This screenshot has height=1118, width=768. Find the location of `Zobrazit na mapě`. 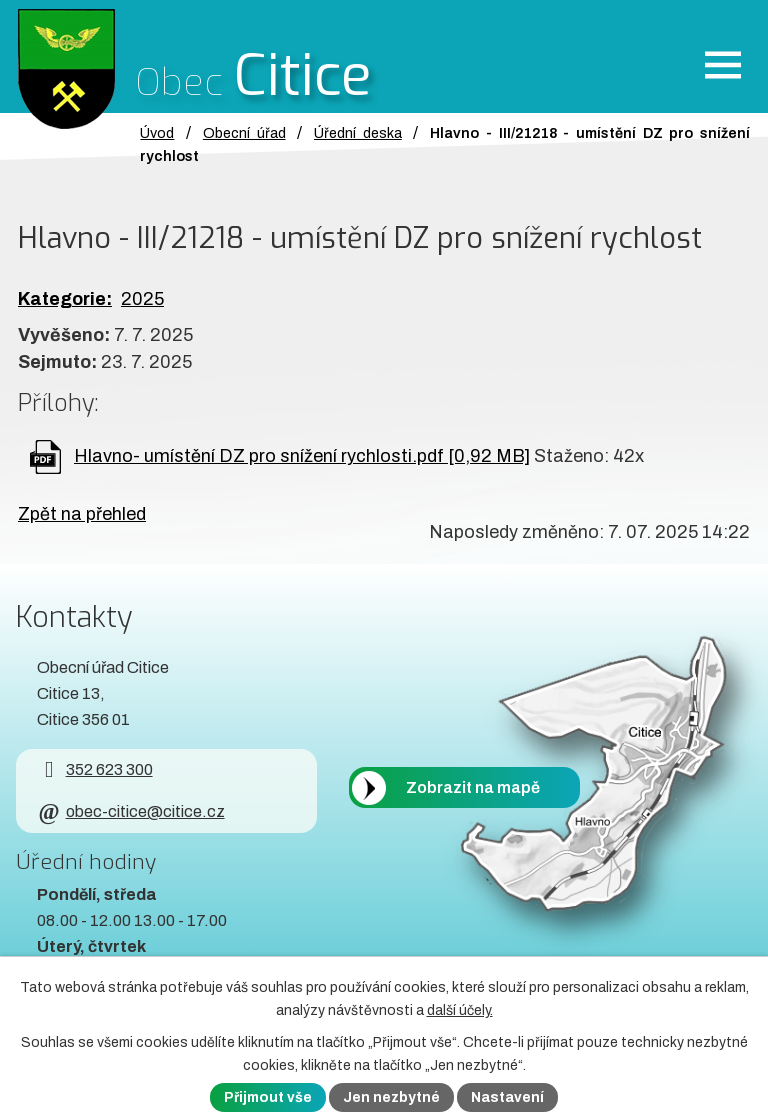

Zobrazit na mapě is located at coordinates (473, 787).